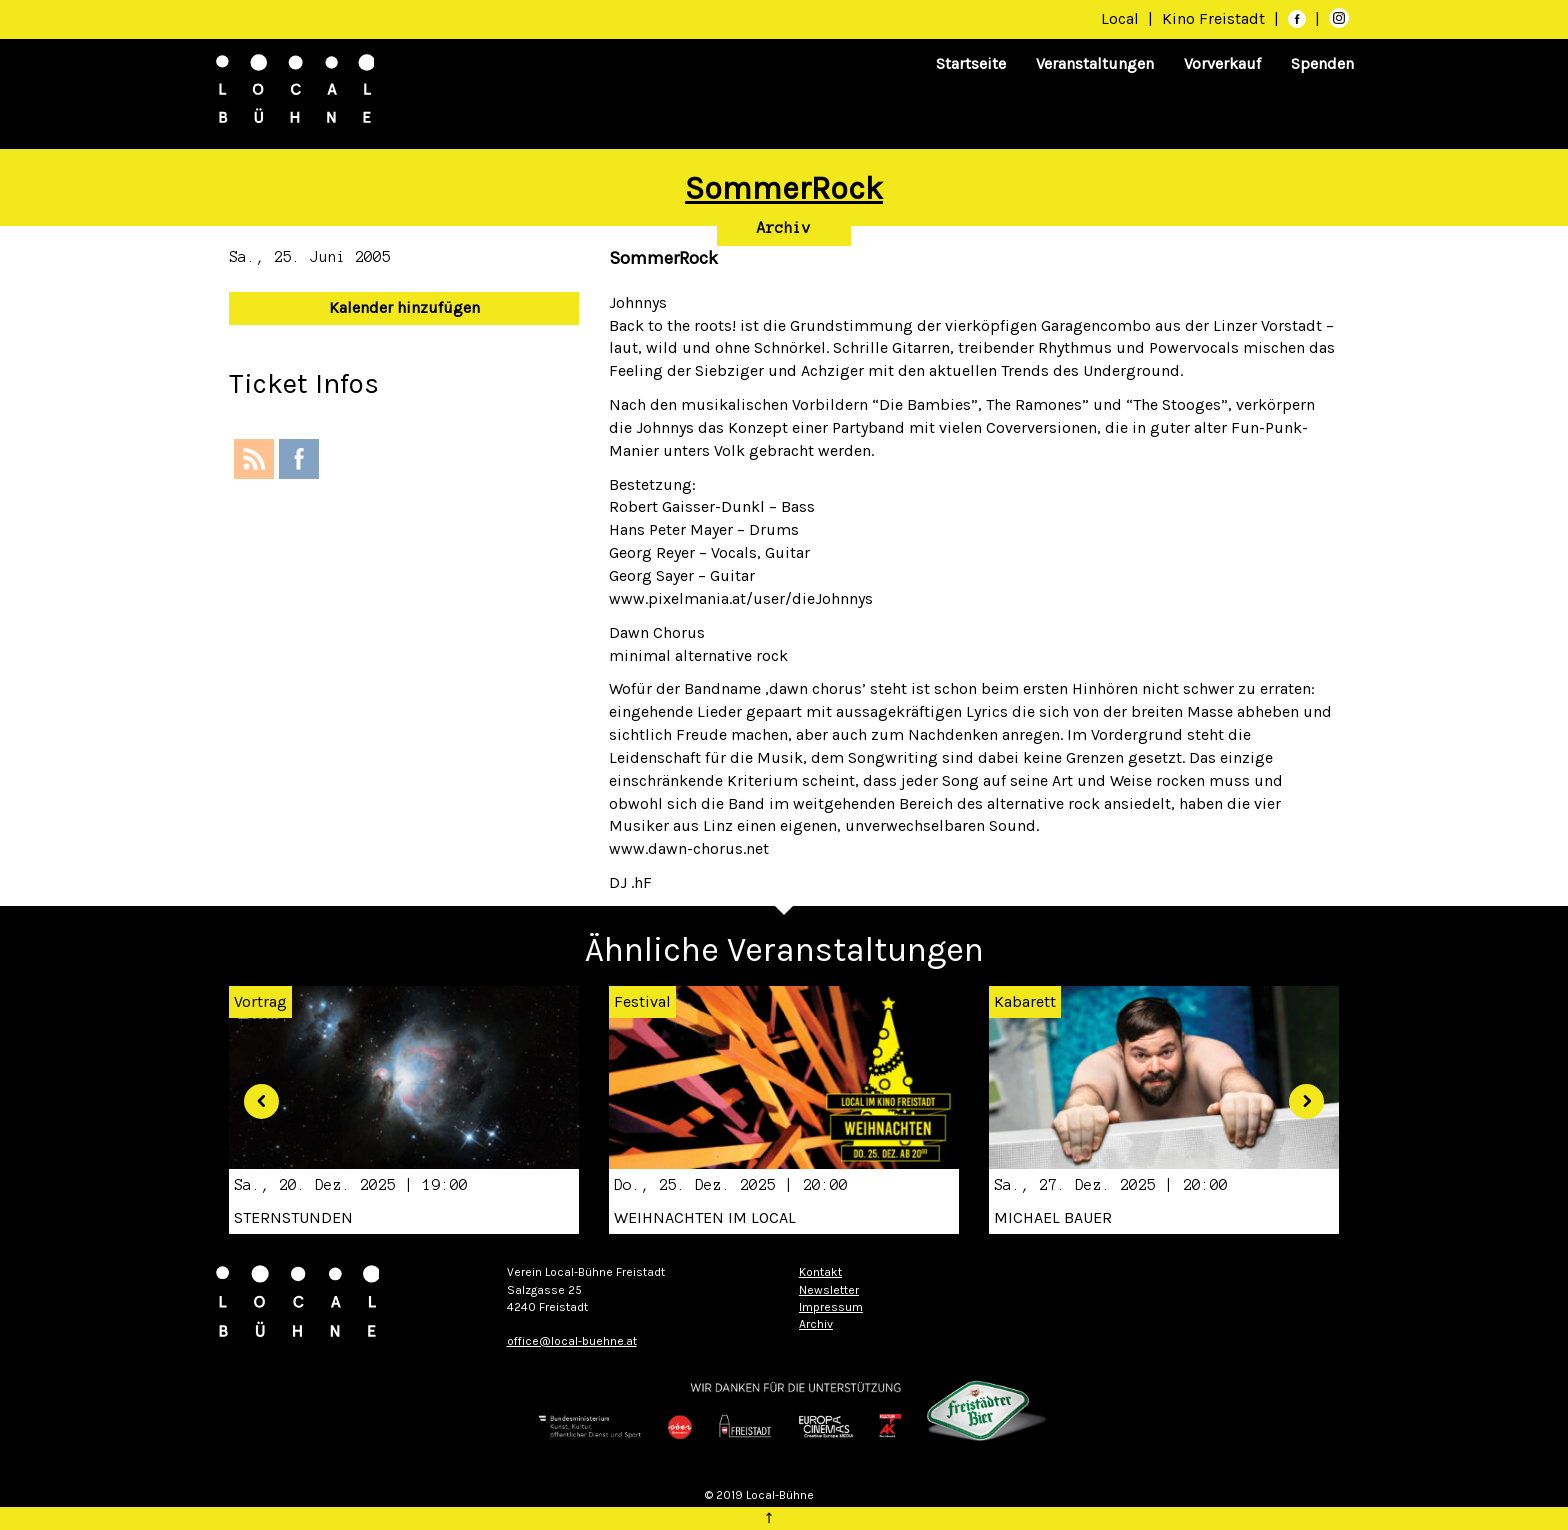  I want to click on Local, so click(1120, 18).